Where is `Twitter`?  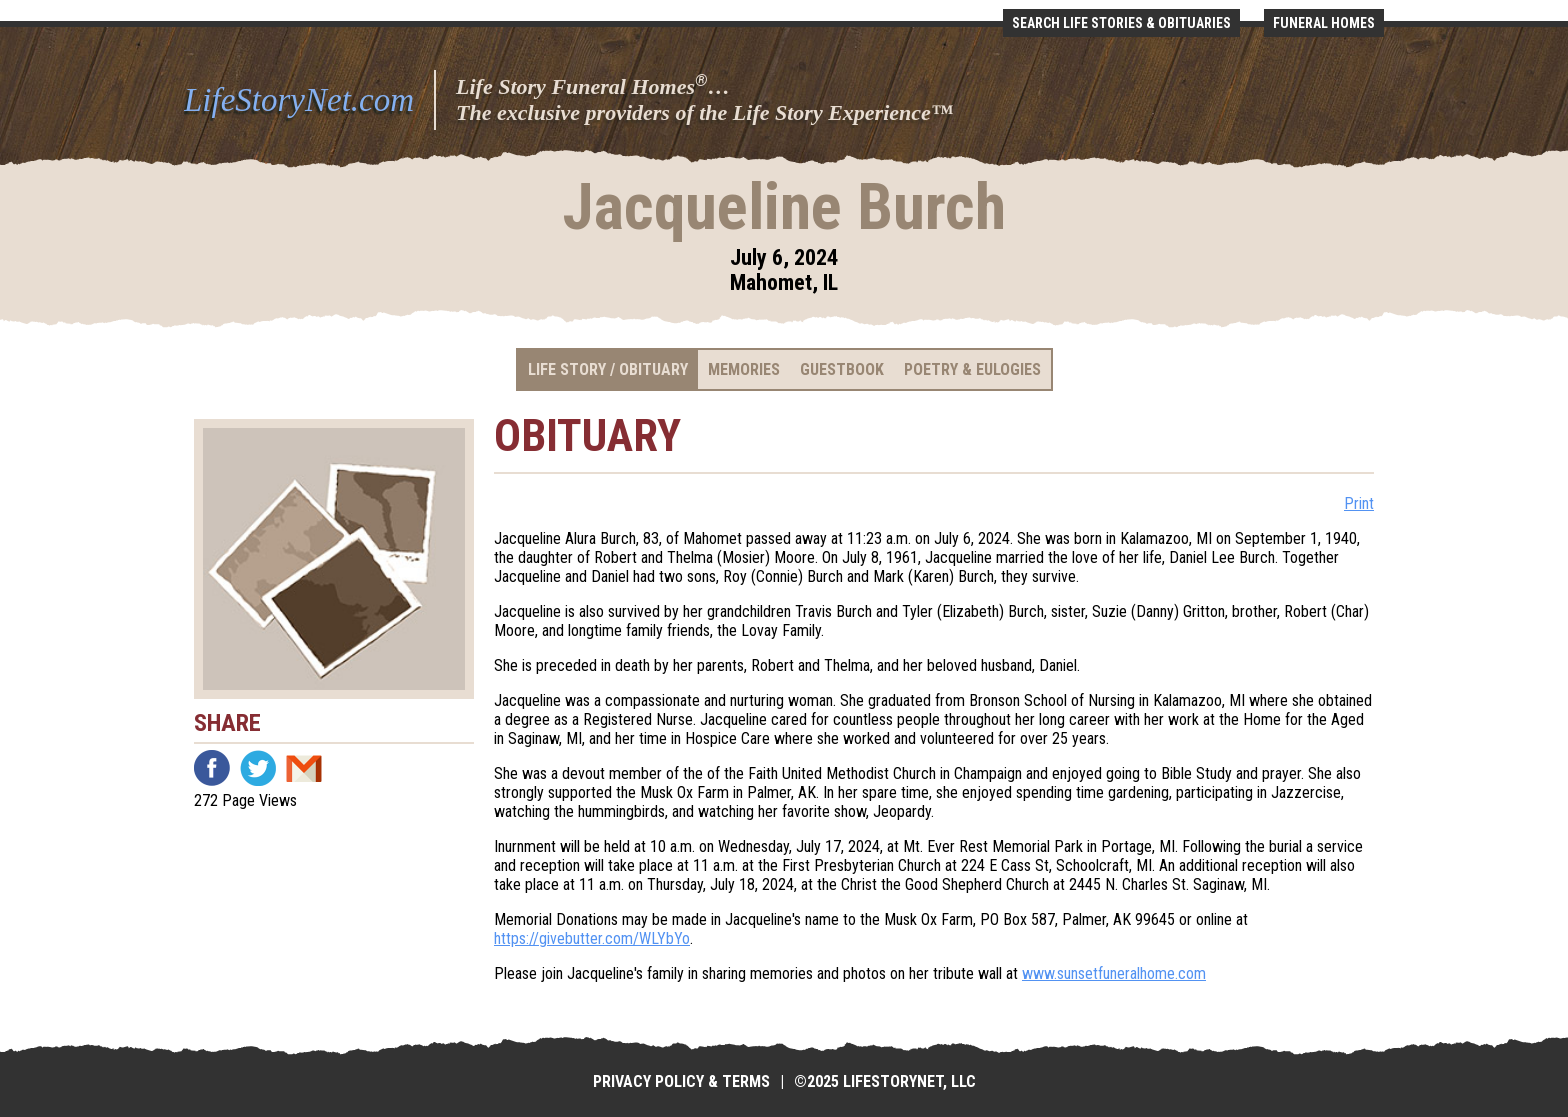
Twitter is located at coordinates (258, 768).